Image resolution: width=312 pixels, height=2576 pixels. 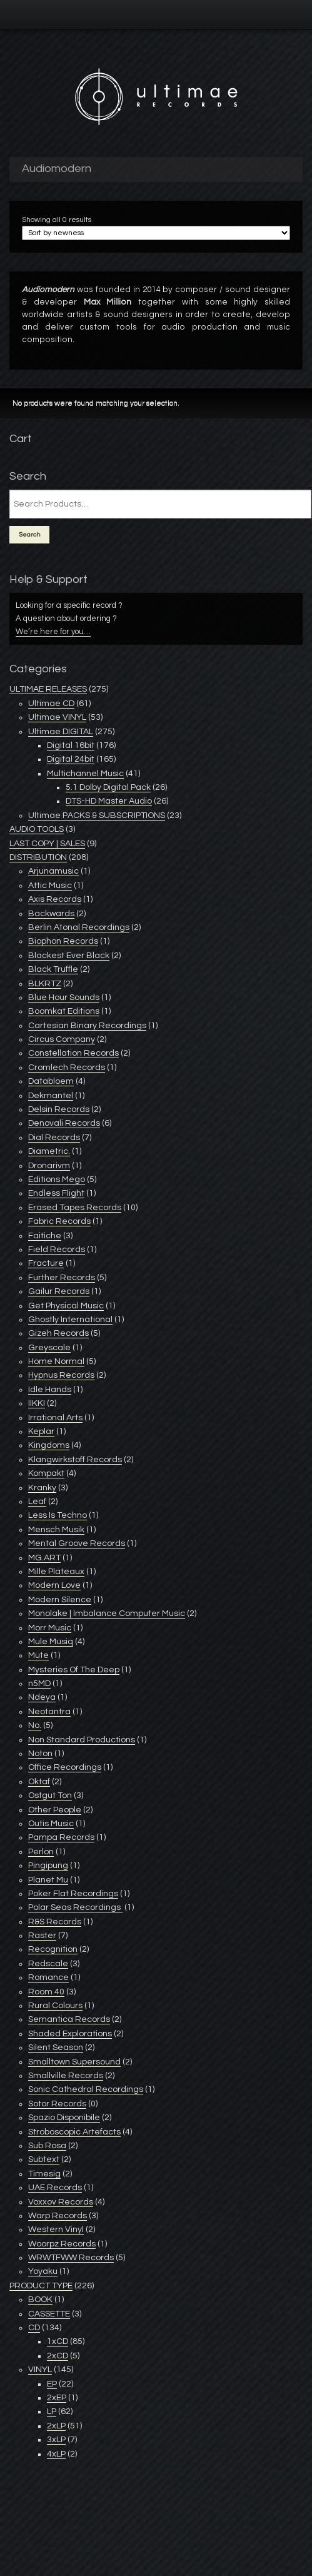 What do you see at coordinates (40, 1753) in the screenshot?
I see `Noton` at bounding box center [40, 1753].